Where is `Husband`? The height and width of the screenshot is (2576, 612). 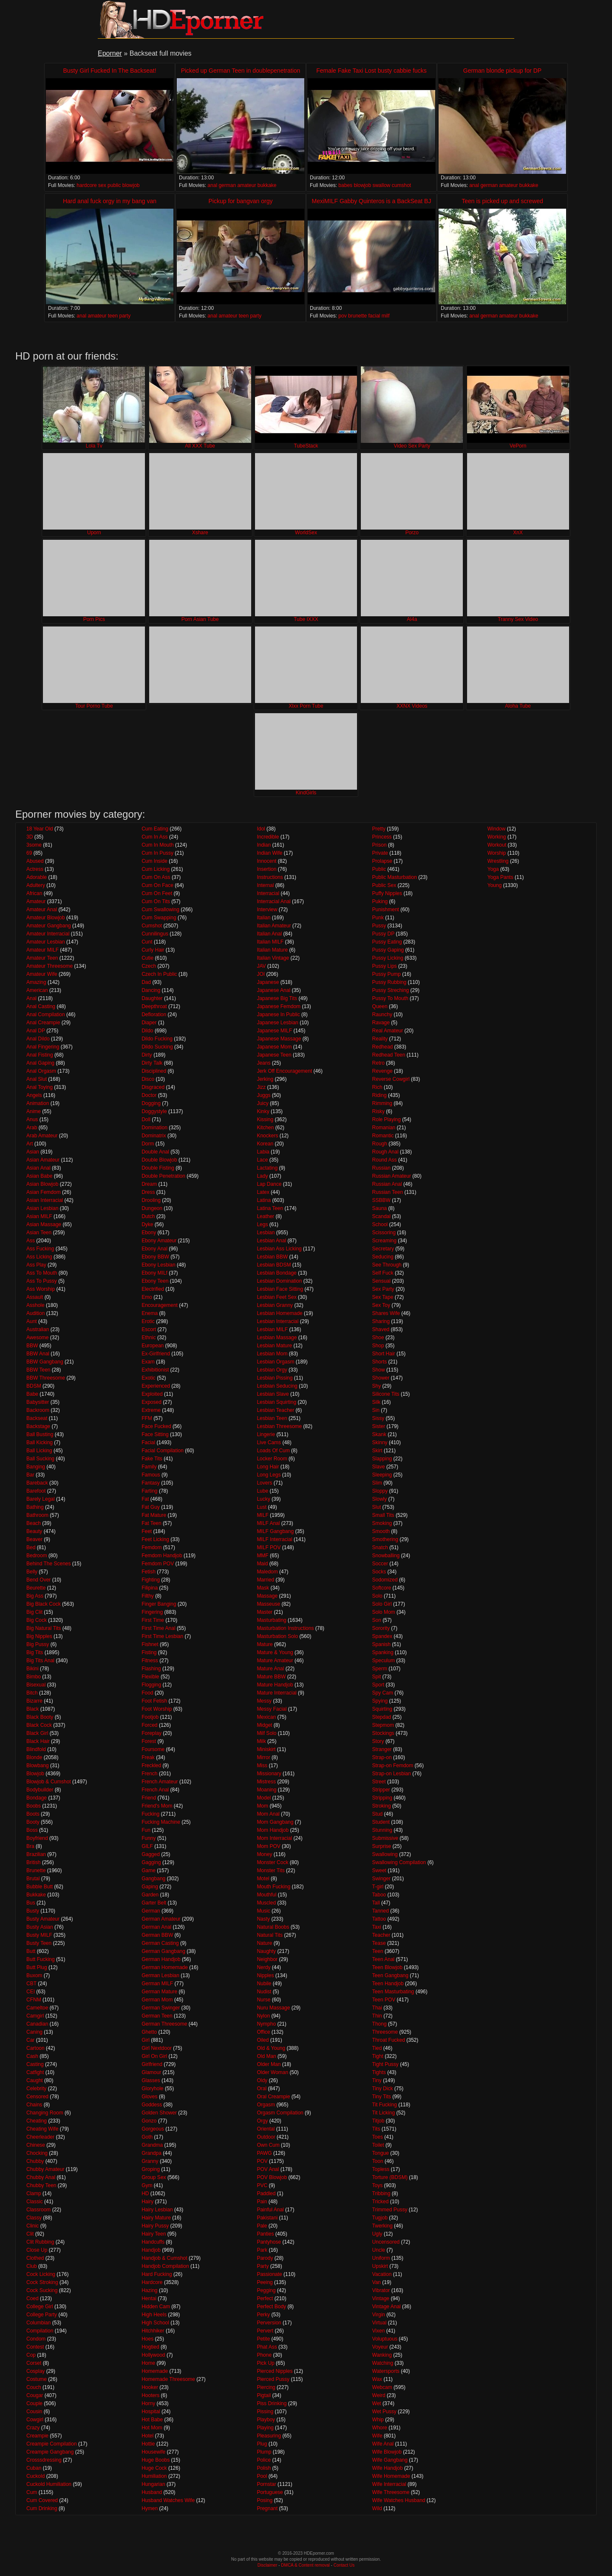
Husband is located at coordinates (152, 2492).